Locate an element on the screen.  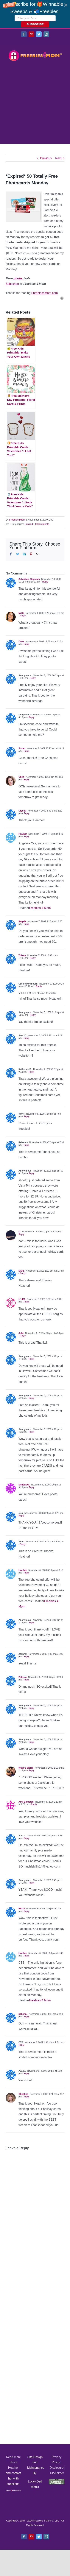
SUBSCRIBE is located at coordinates (35, 24).